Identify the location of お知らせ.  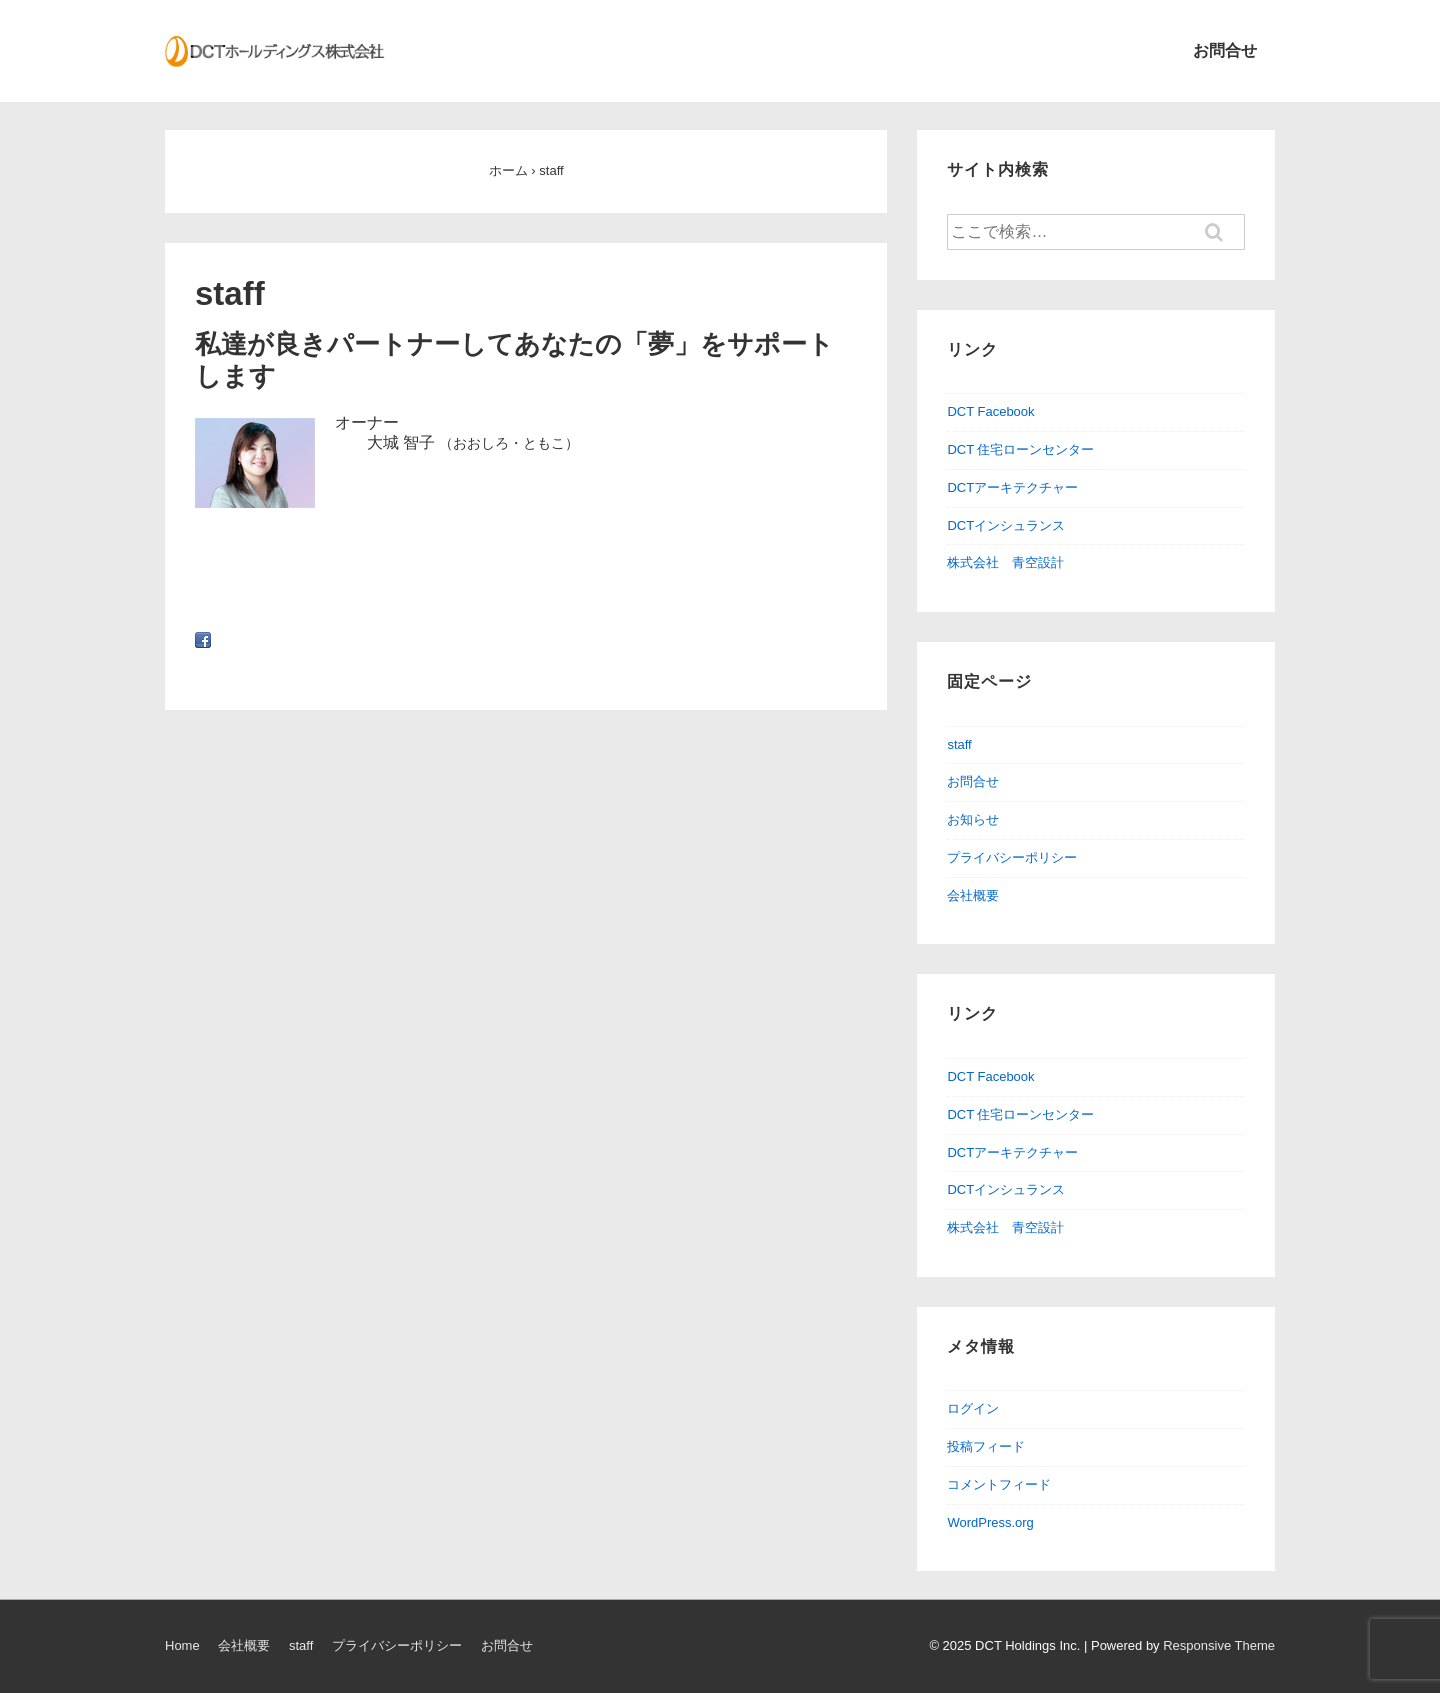
(973, 819).